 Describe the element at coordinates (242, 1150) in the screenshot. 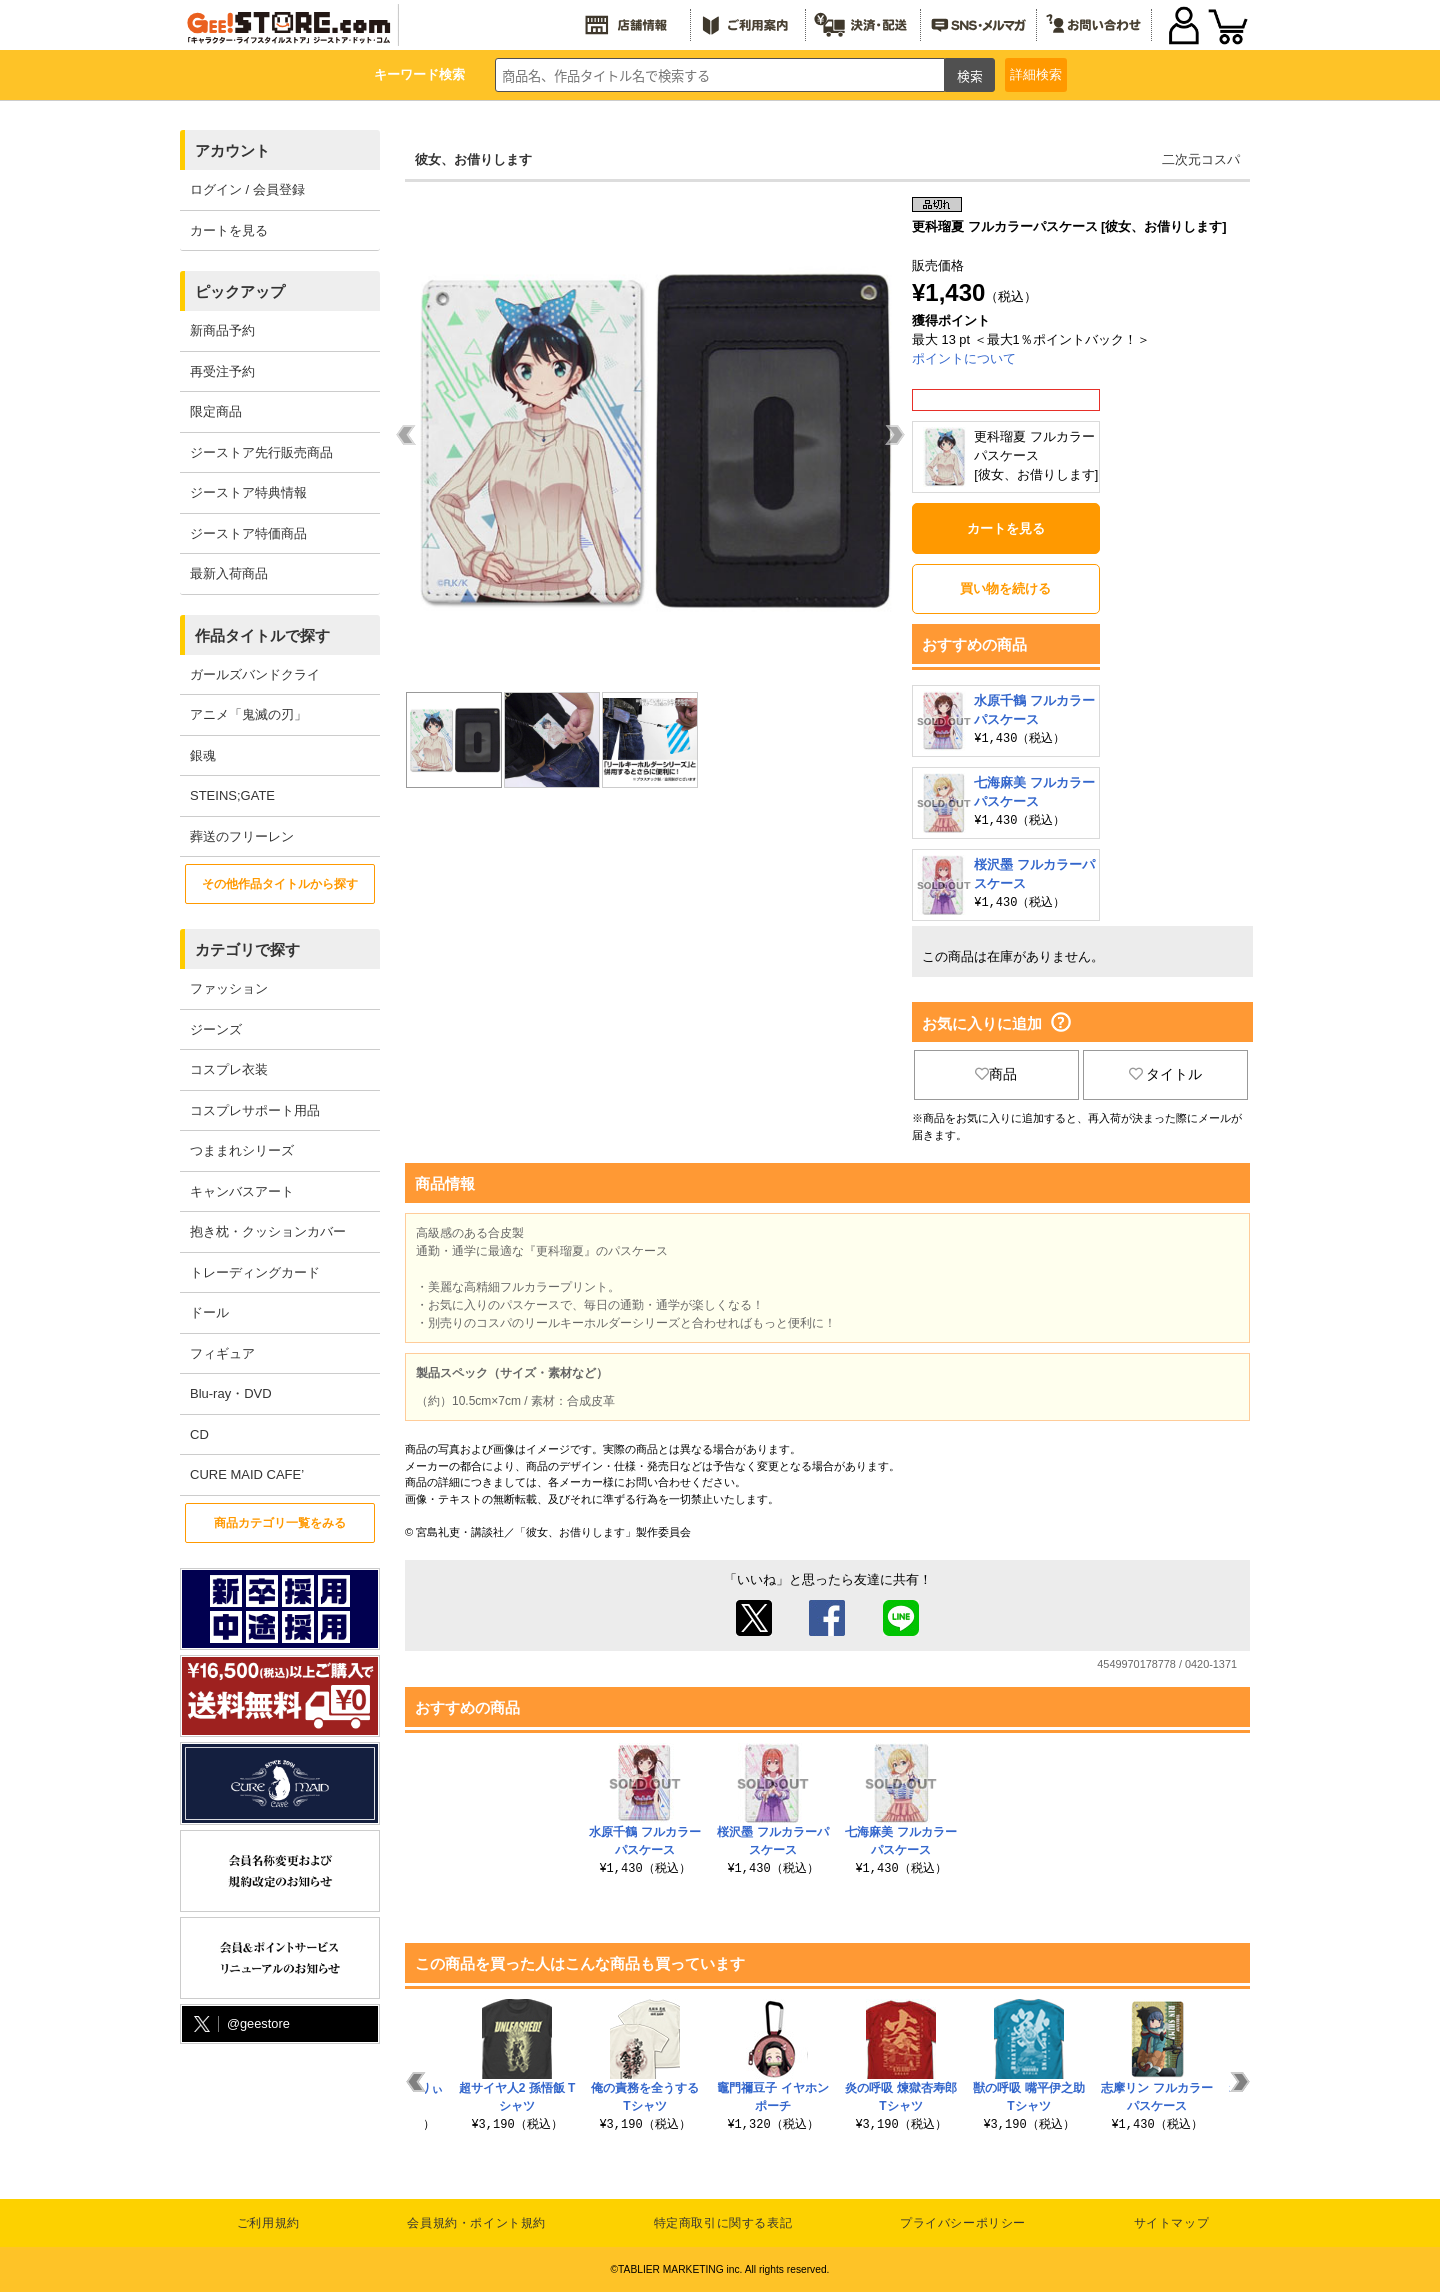

I see `つままれシリーズ` at that location.